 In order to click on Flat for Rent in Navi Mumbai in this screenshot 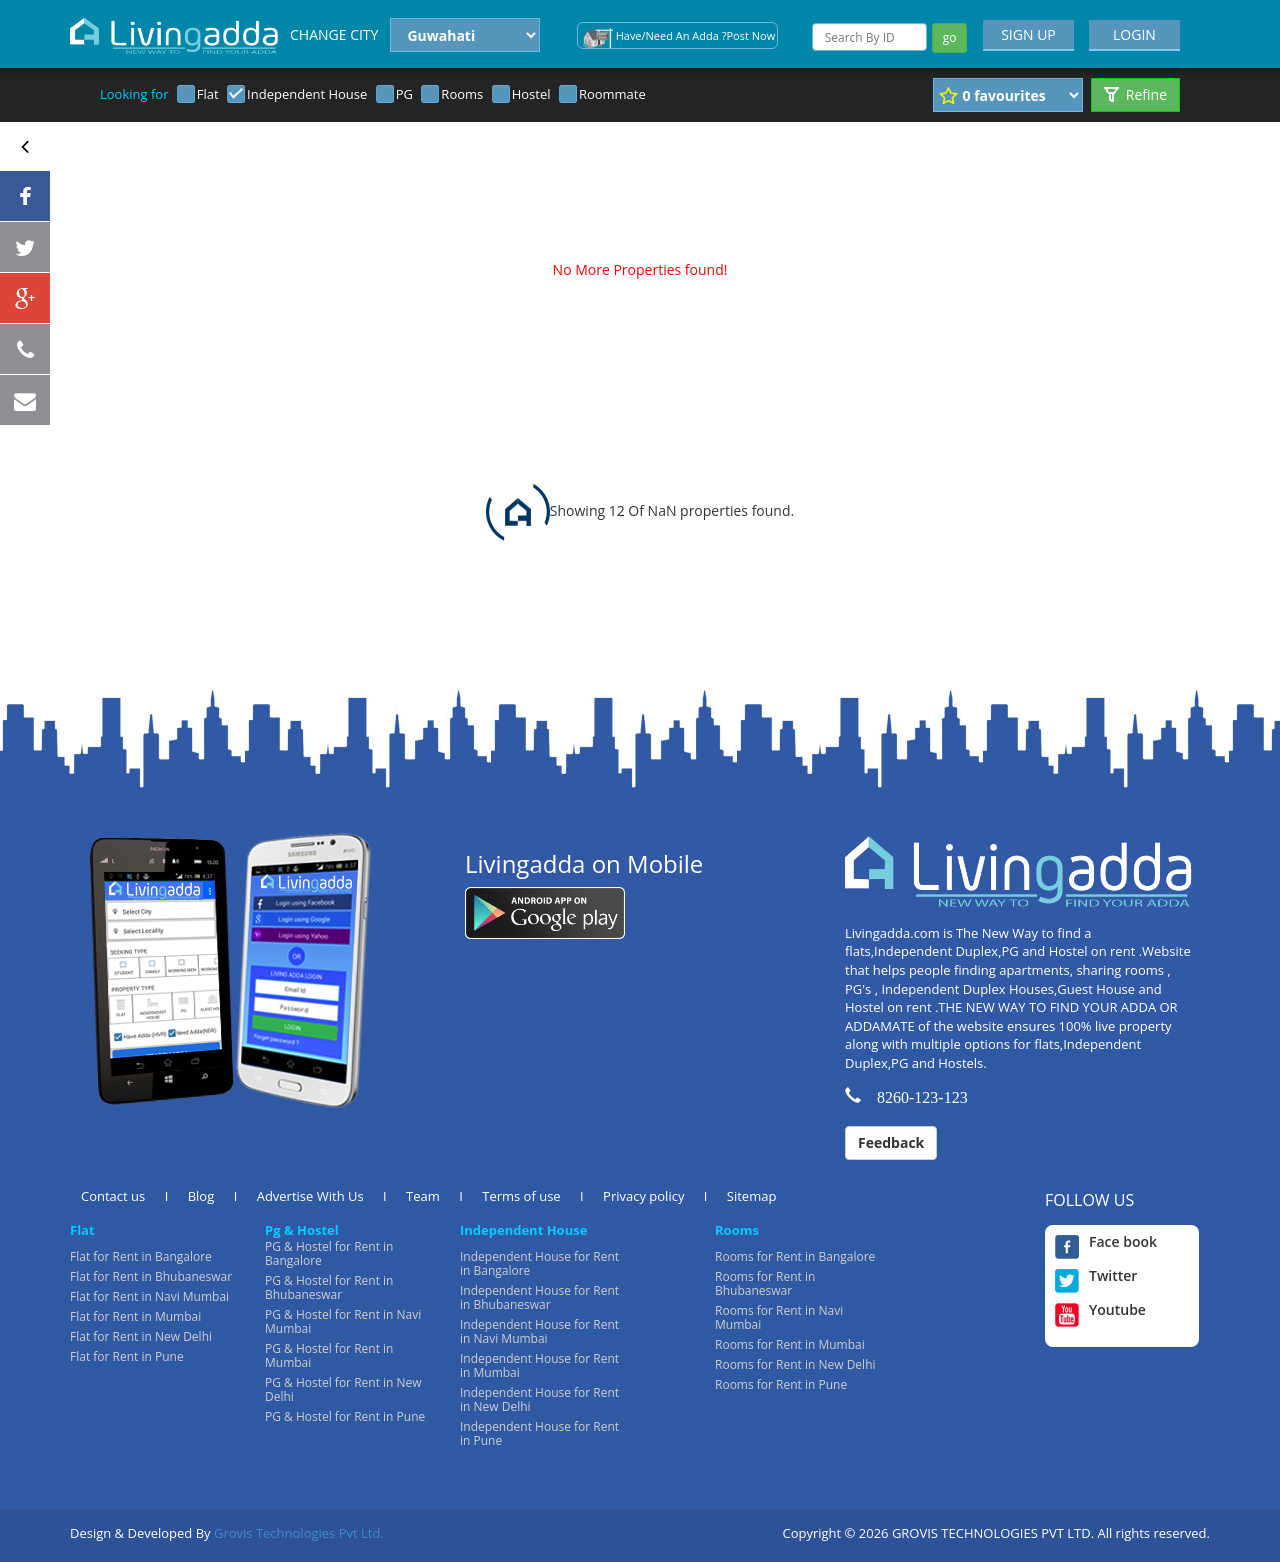, I will do `click(149, 1296)`.